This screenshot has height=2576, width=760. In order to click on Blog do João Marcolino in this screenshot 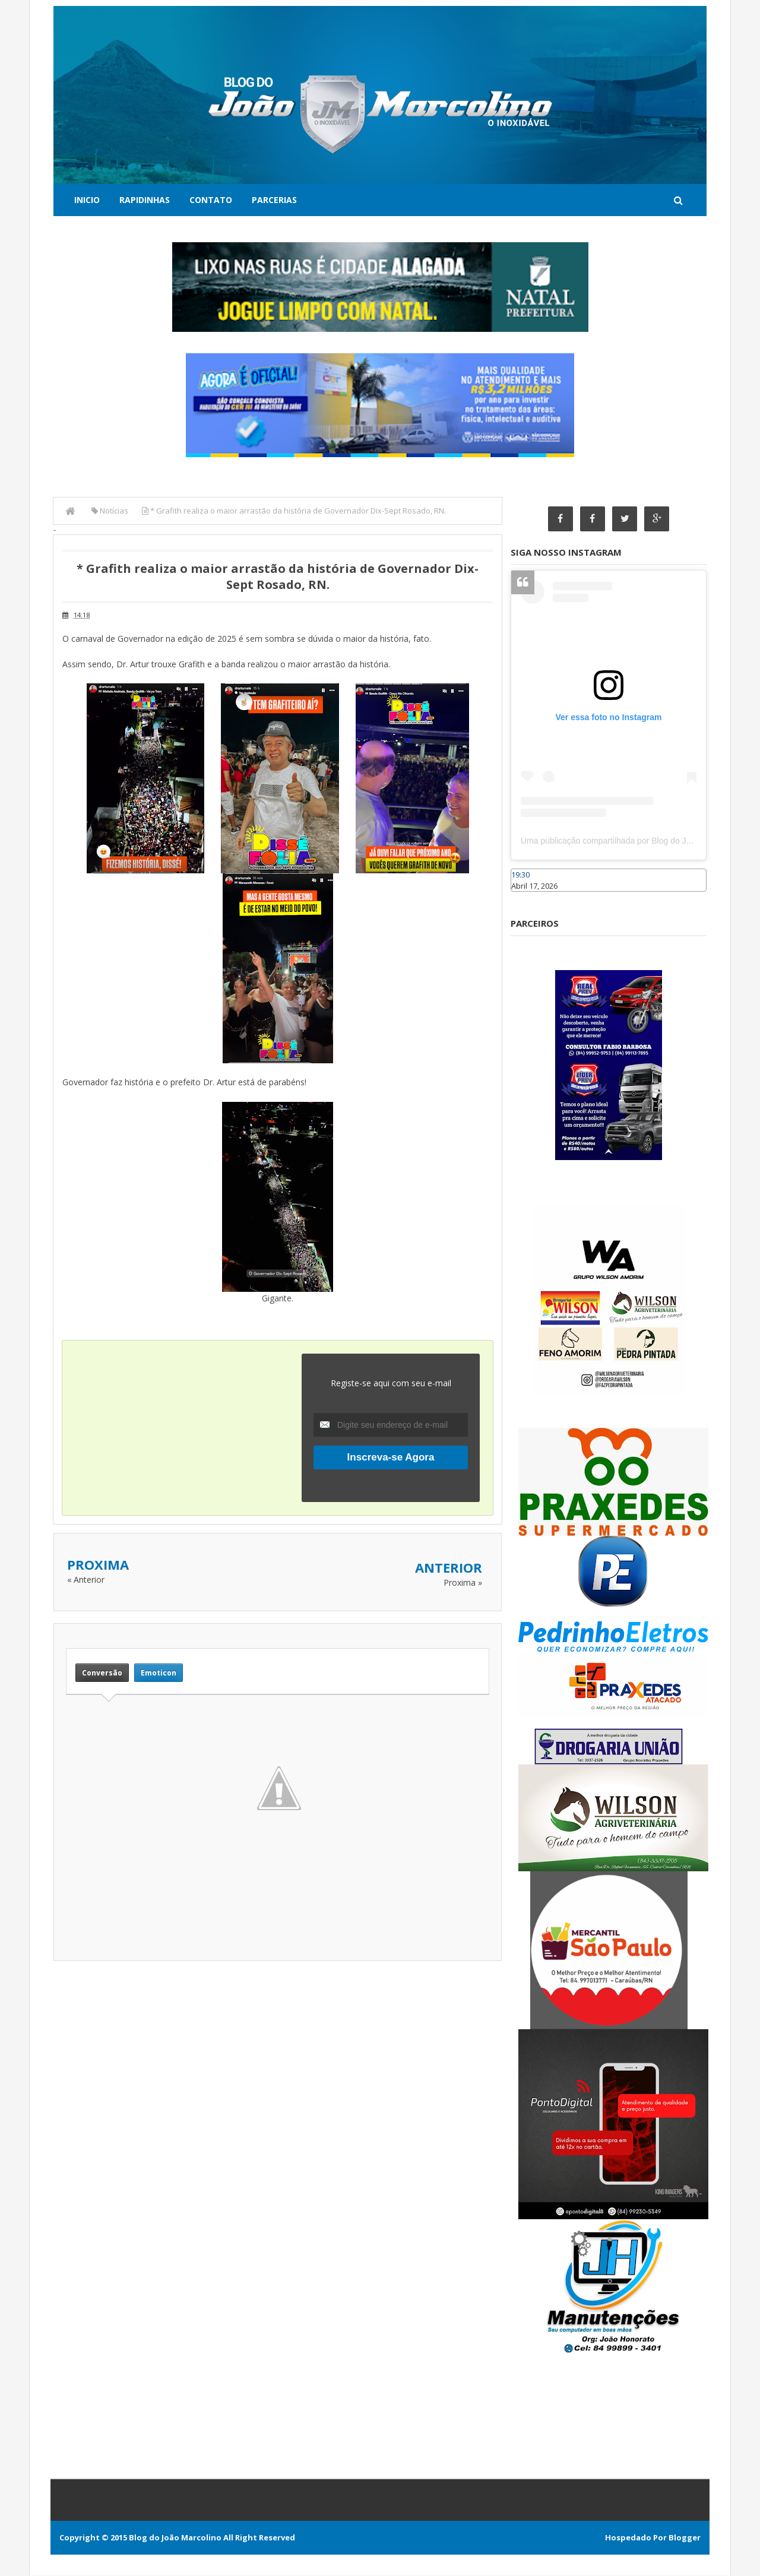, I will do `click(175, 2538)`.